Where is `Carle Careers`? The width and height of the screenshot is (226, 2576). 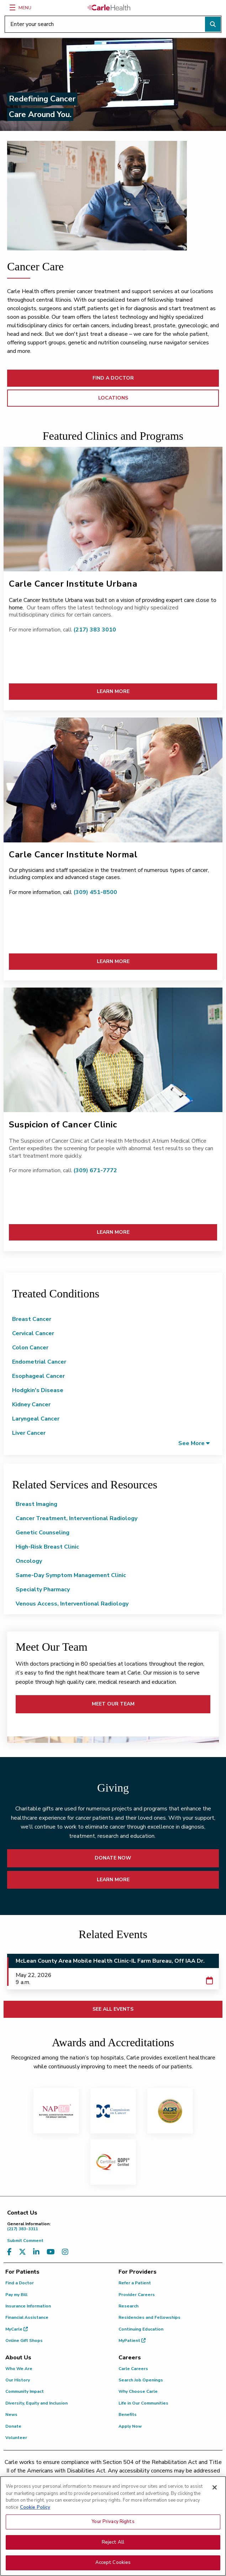 Carle Careers is located at coordinates (133, 2368).